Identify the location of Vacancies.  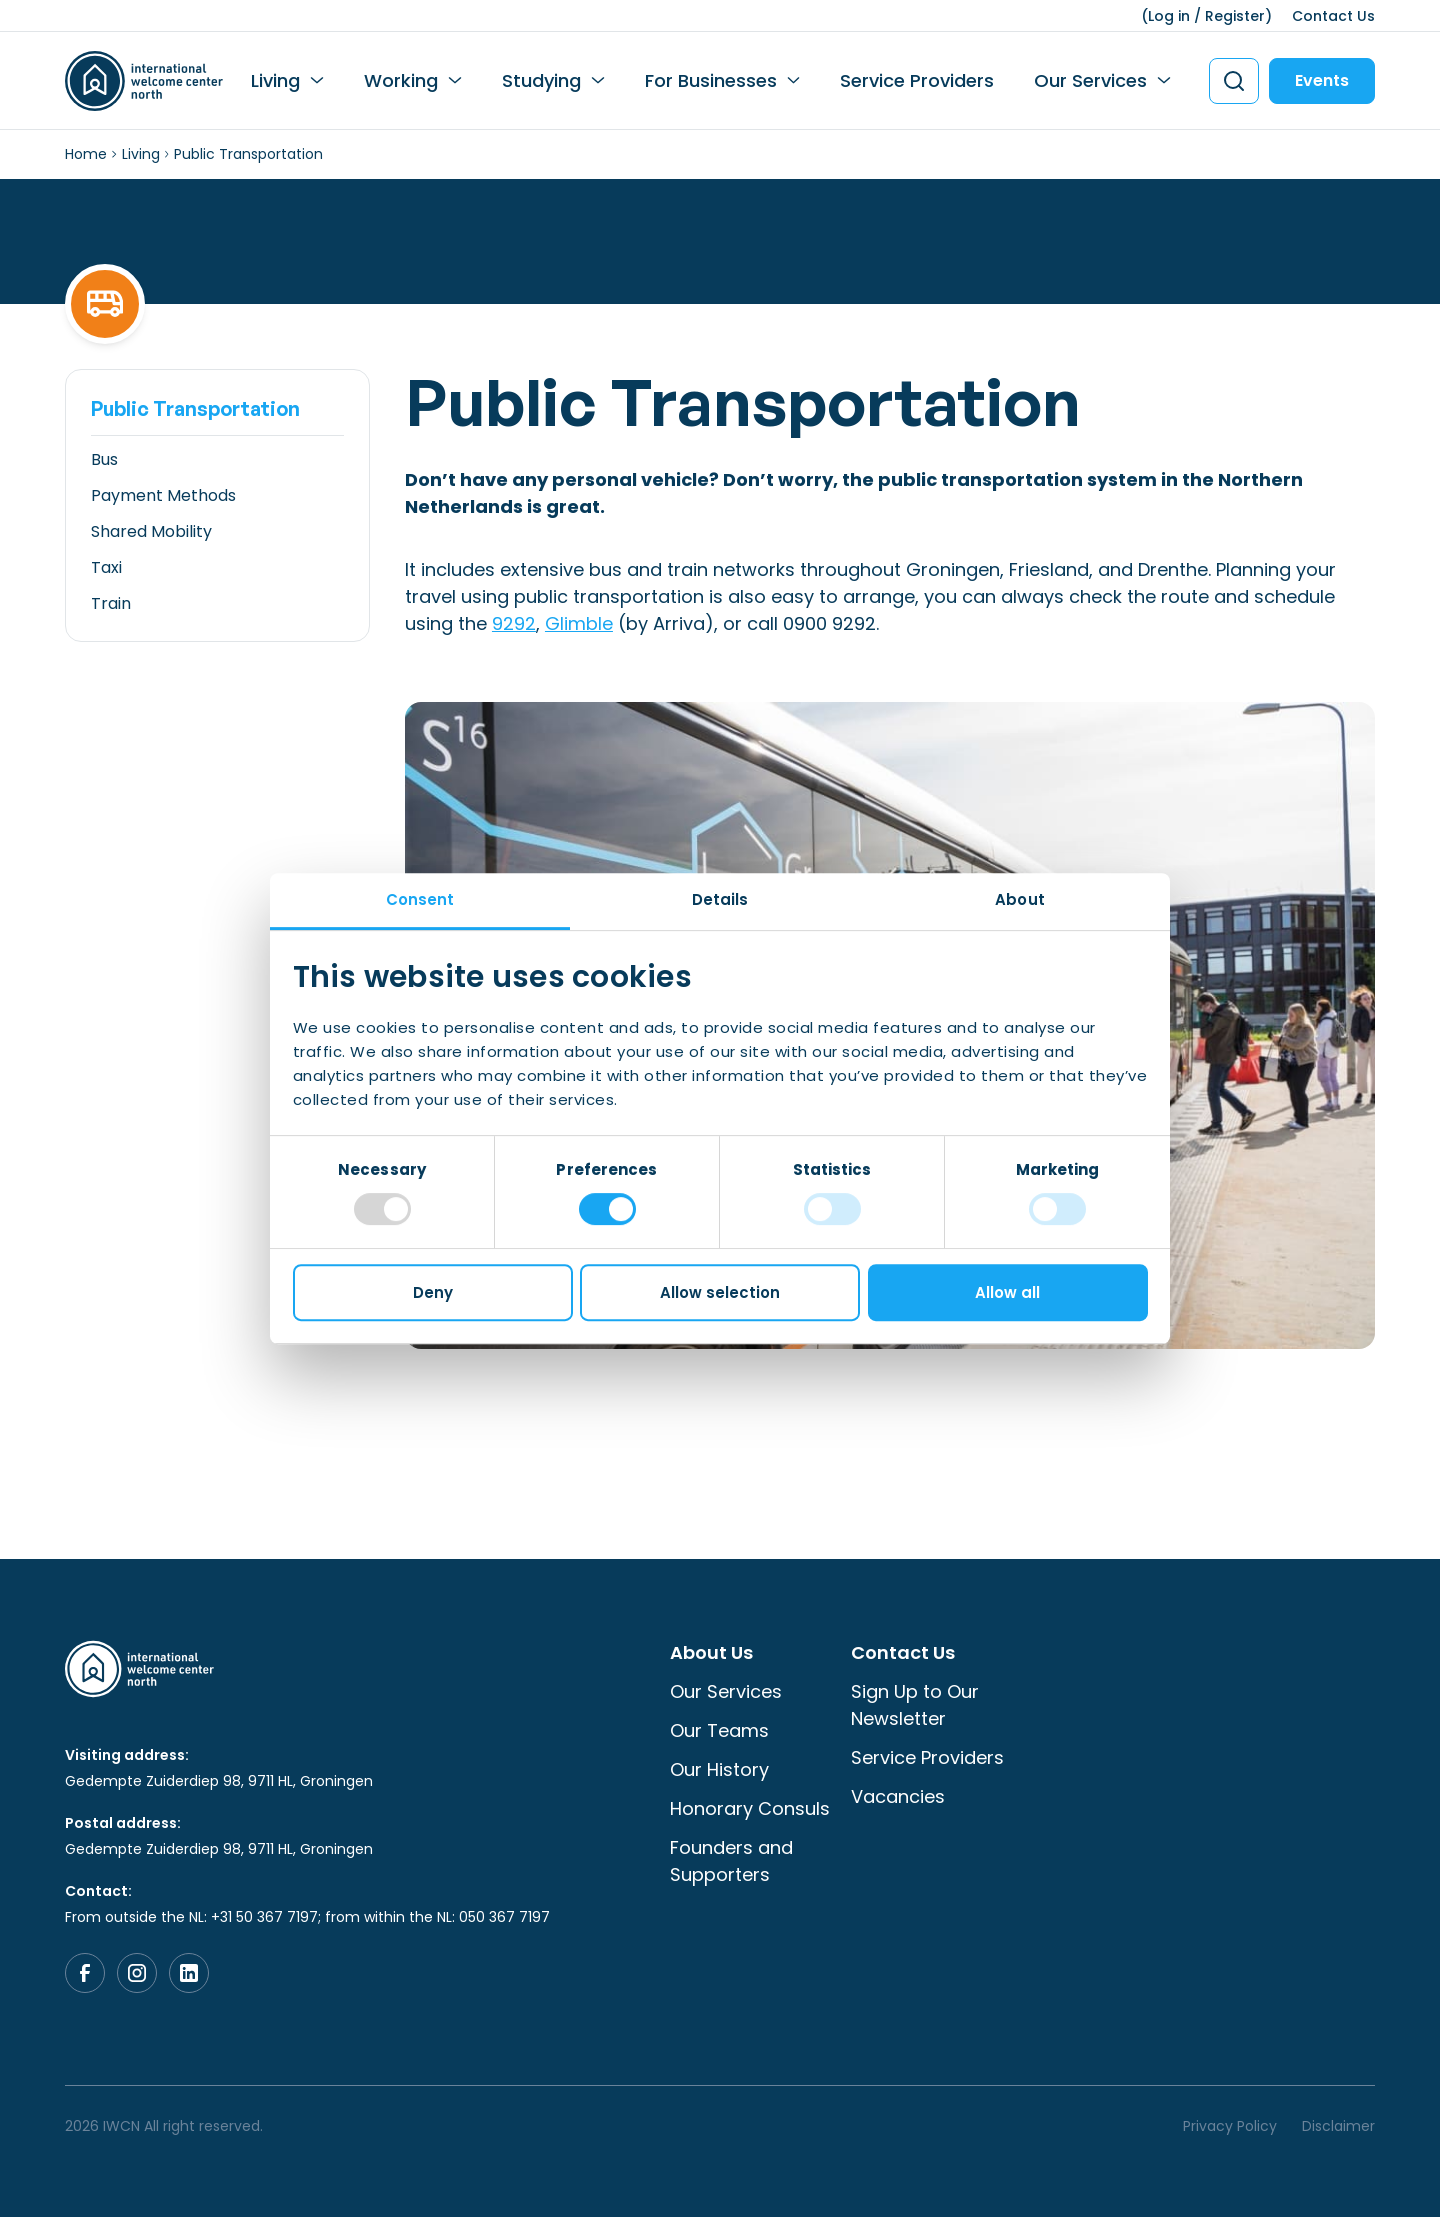
(898, 1796).